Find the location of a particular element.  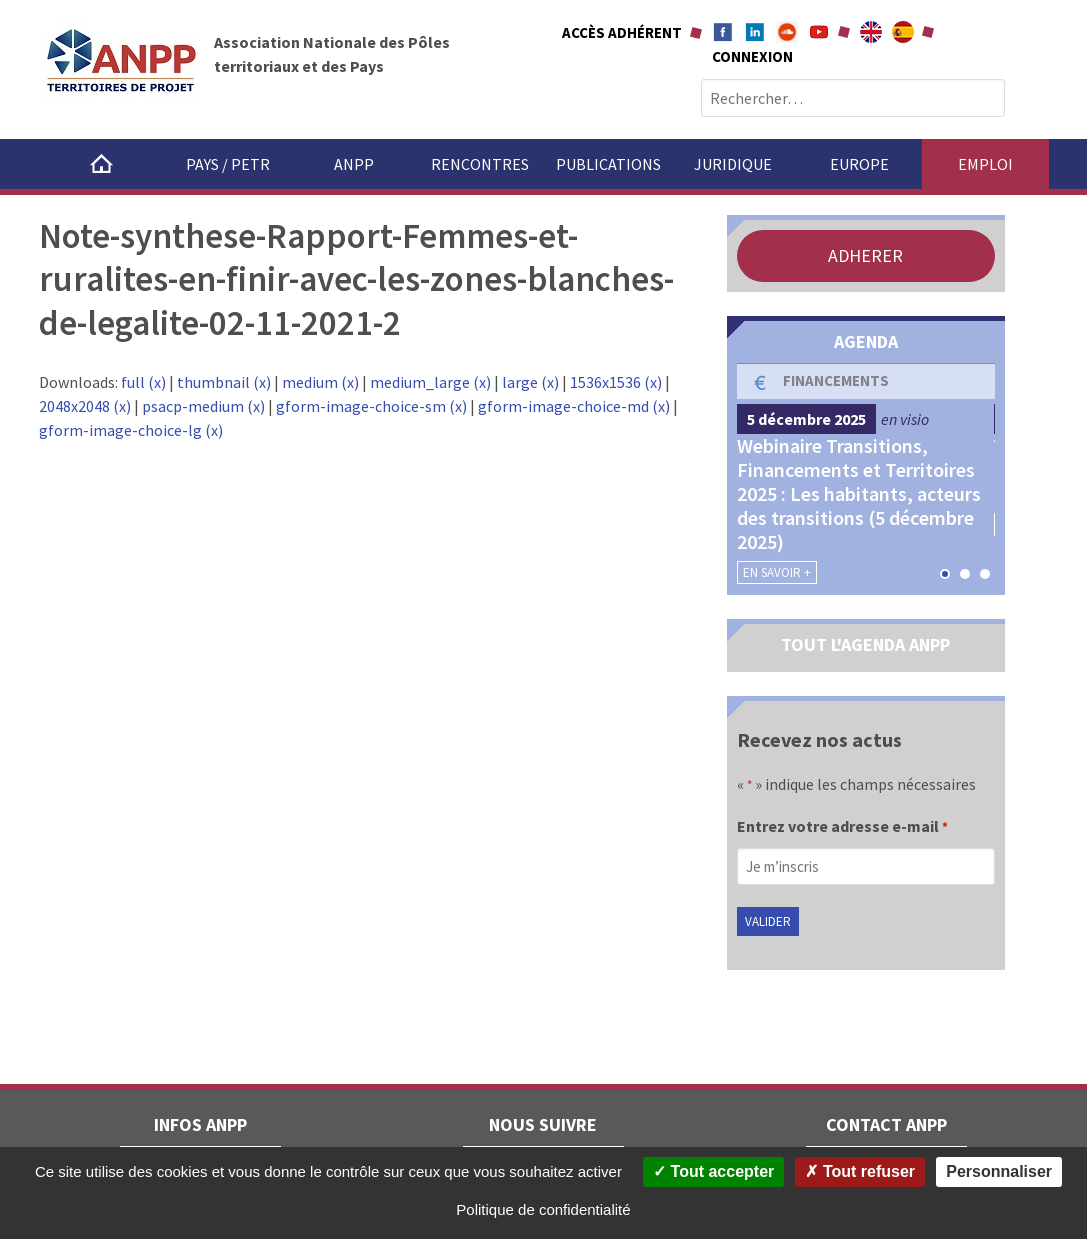

ADHERER is located at coordinates (865, 255).